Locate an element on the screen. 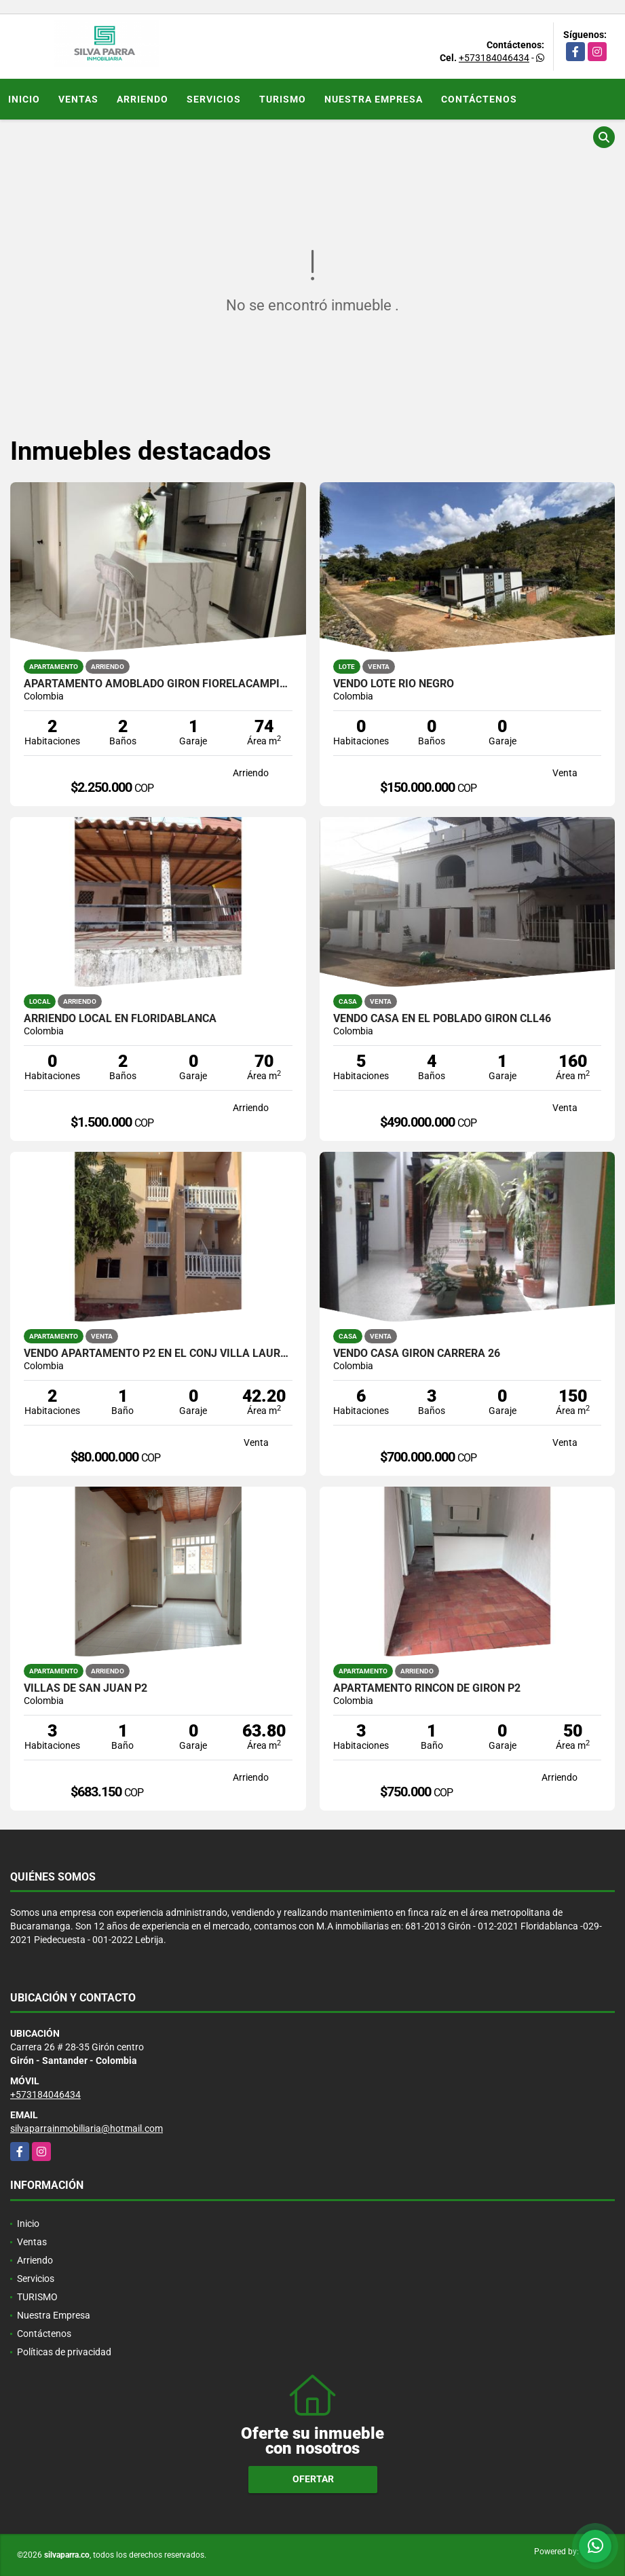  +573184046434 is located at coordinates (494, 57).